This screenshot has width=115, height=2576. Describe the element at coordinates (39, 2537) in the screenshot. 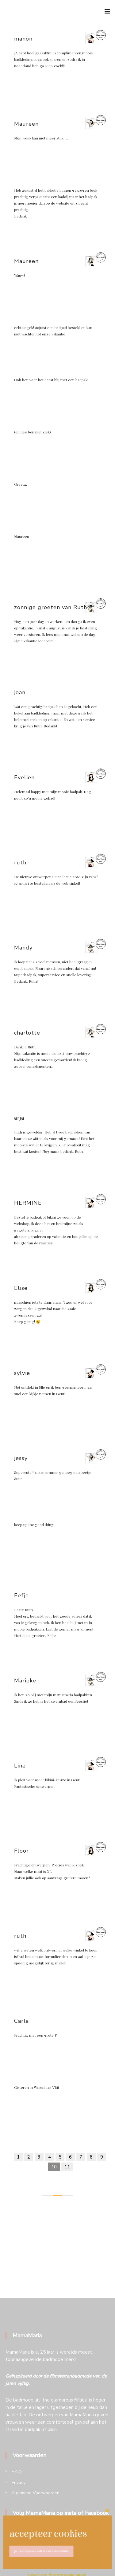

I see `[op Instagram]` at that location.